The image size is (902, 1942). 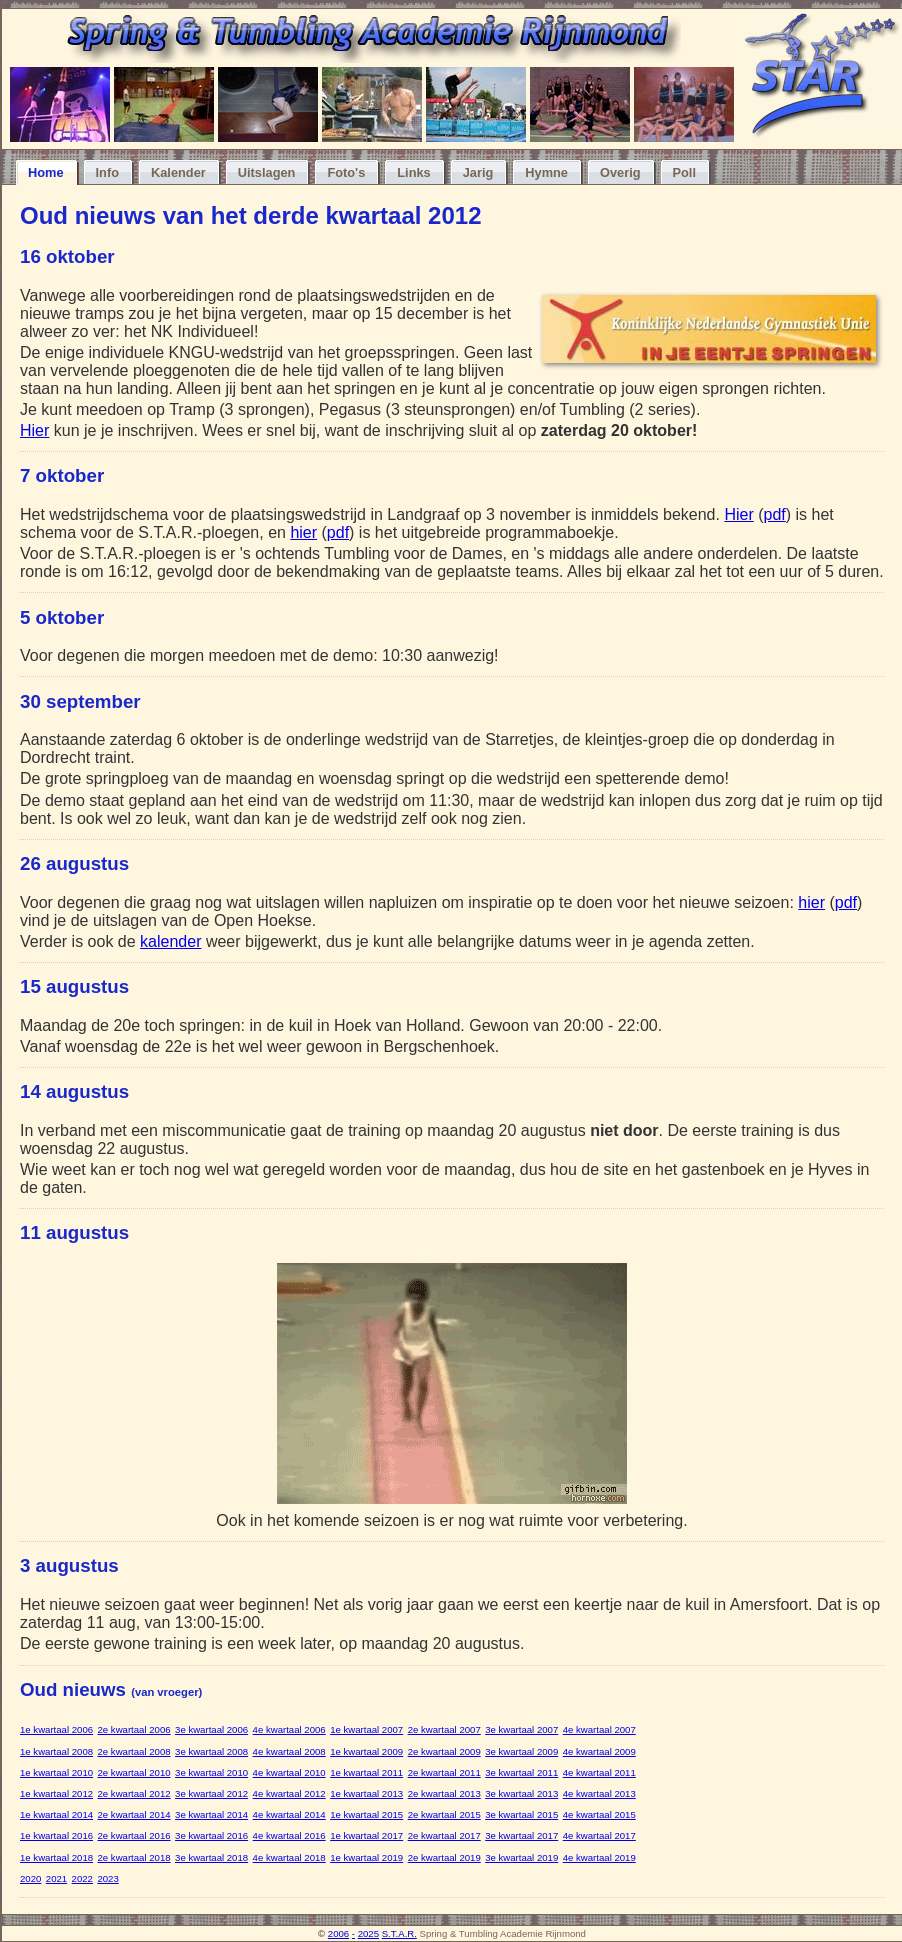 What do you see at coordinates (444, 1793) in the screenshot?
I see `2e kwartaal 2013` at bounding box center [444, 1793].